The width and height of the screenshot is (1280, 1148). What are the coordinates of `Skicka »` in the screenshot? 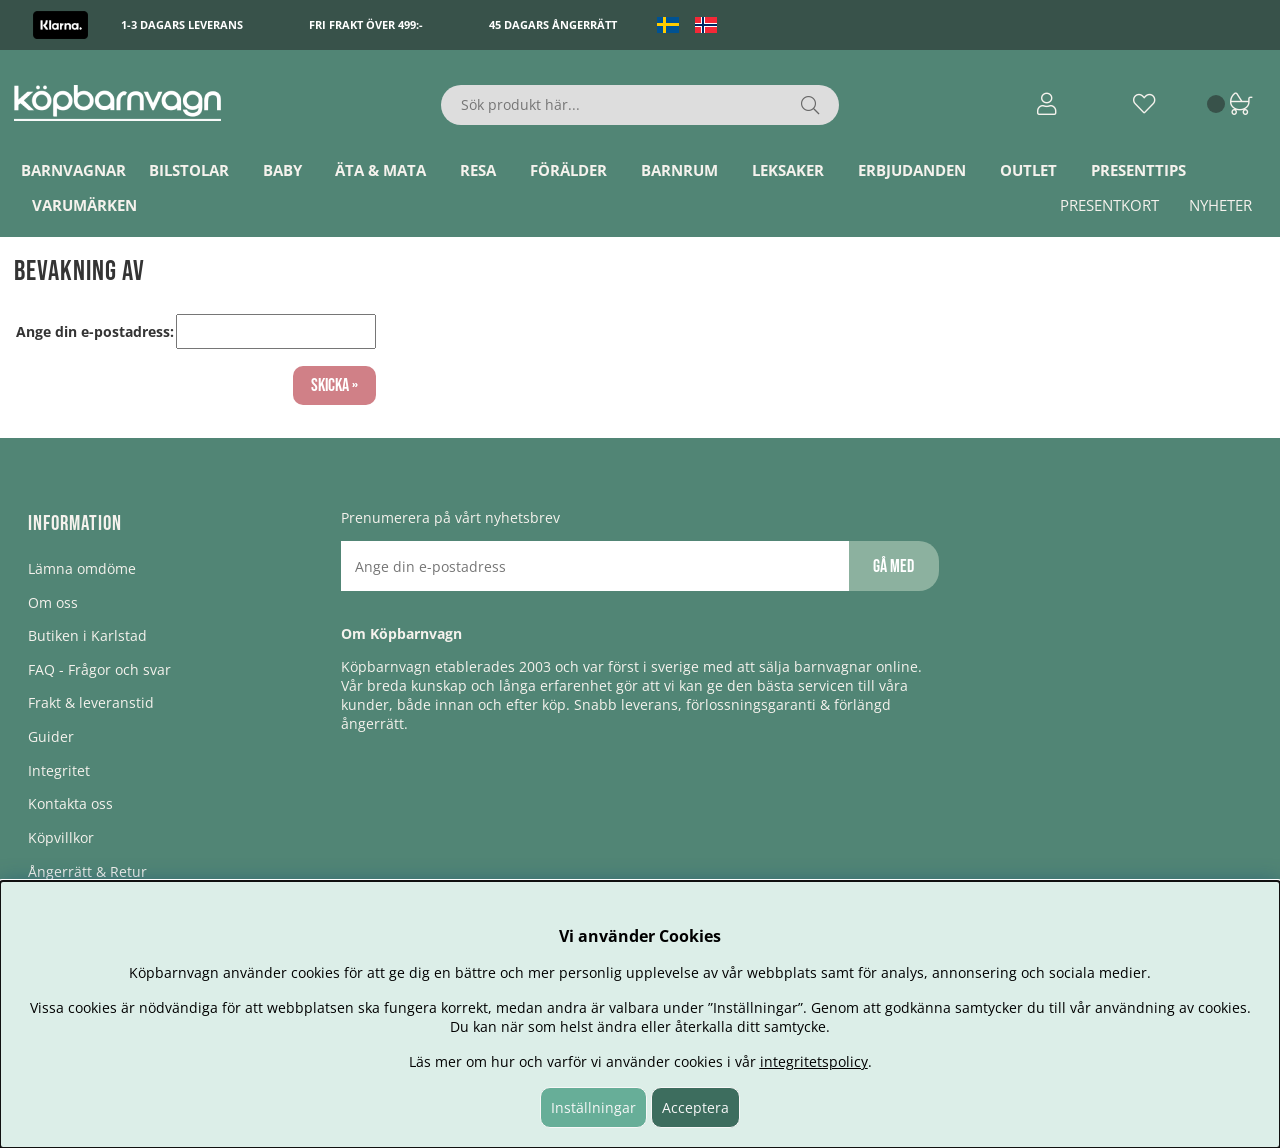 It's located at (334, 385).